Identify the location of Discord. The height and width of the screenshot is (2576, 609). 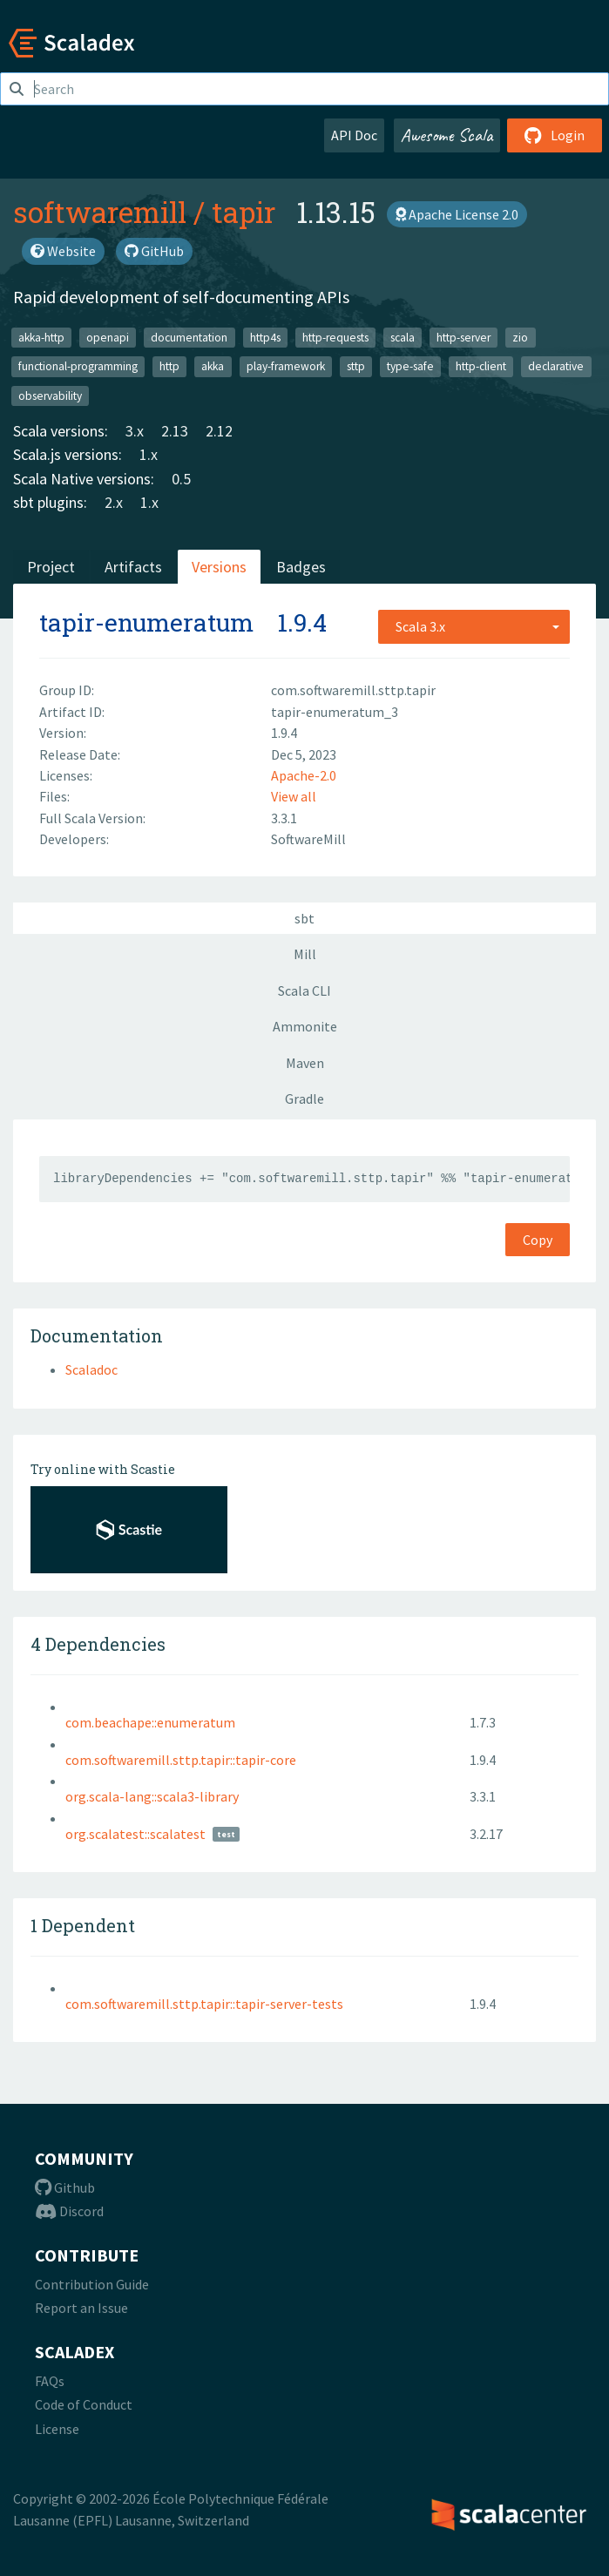
(69, 2211).